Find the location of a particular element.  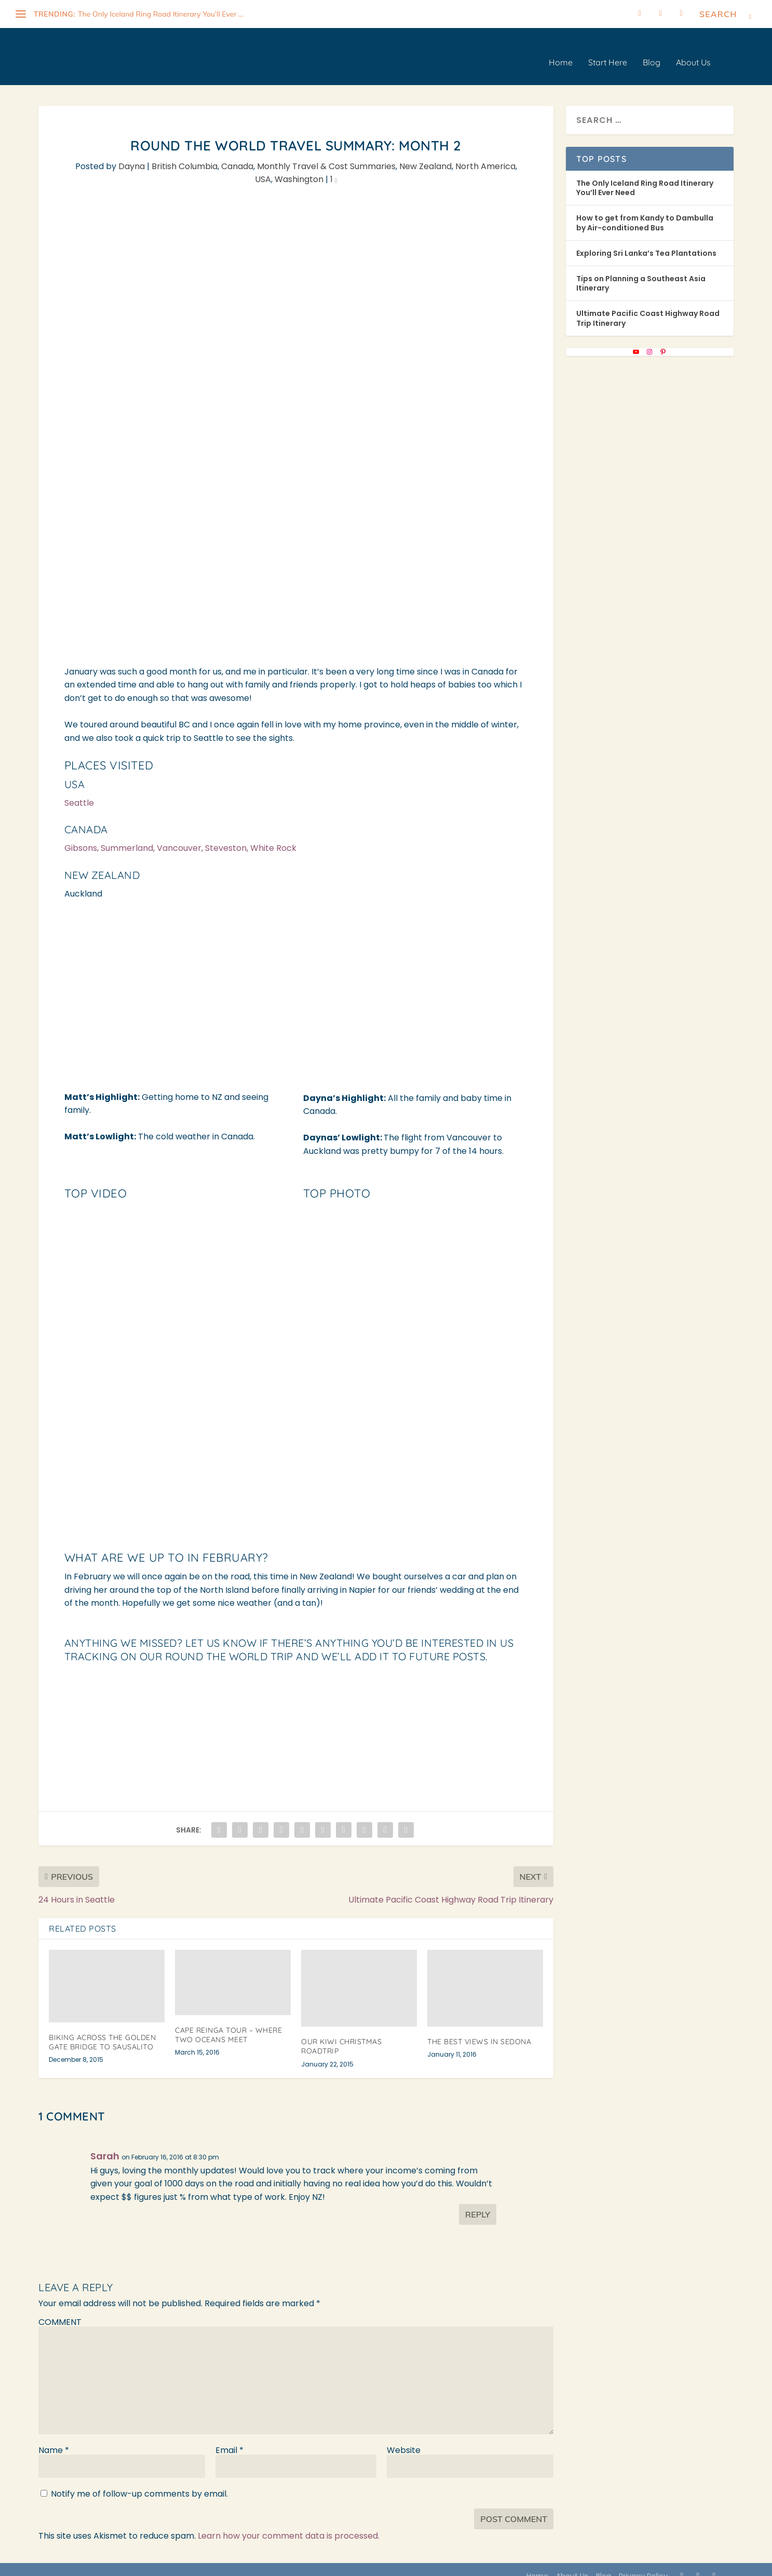

Canada is located at coordinates (237, 155).